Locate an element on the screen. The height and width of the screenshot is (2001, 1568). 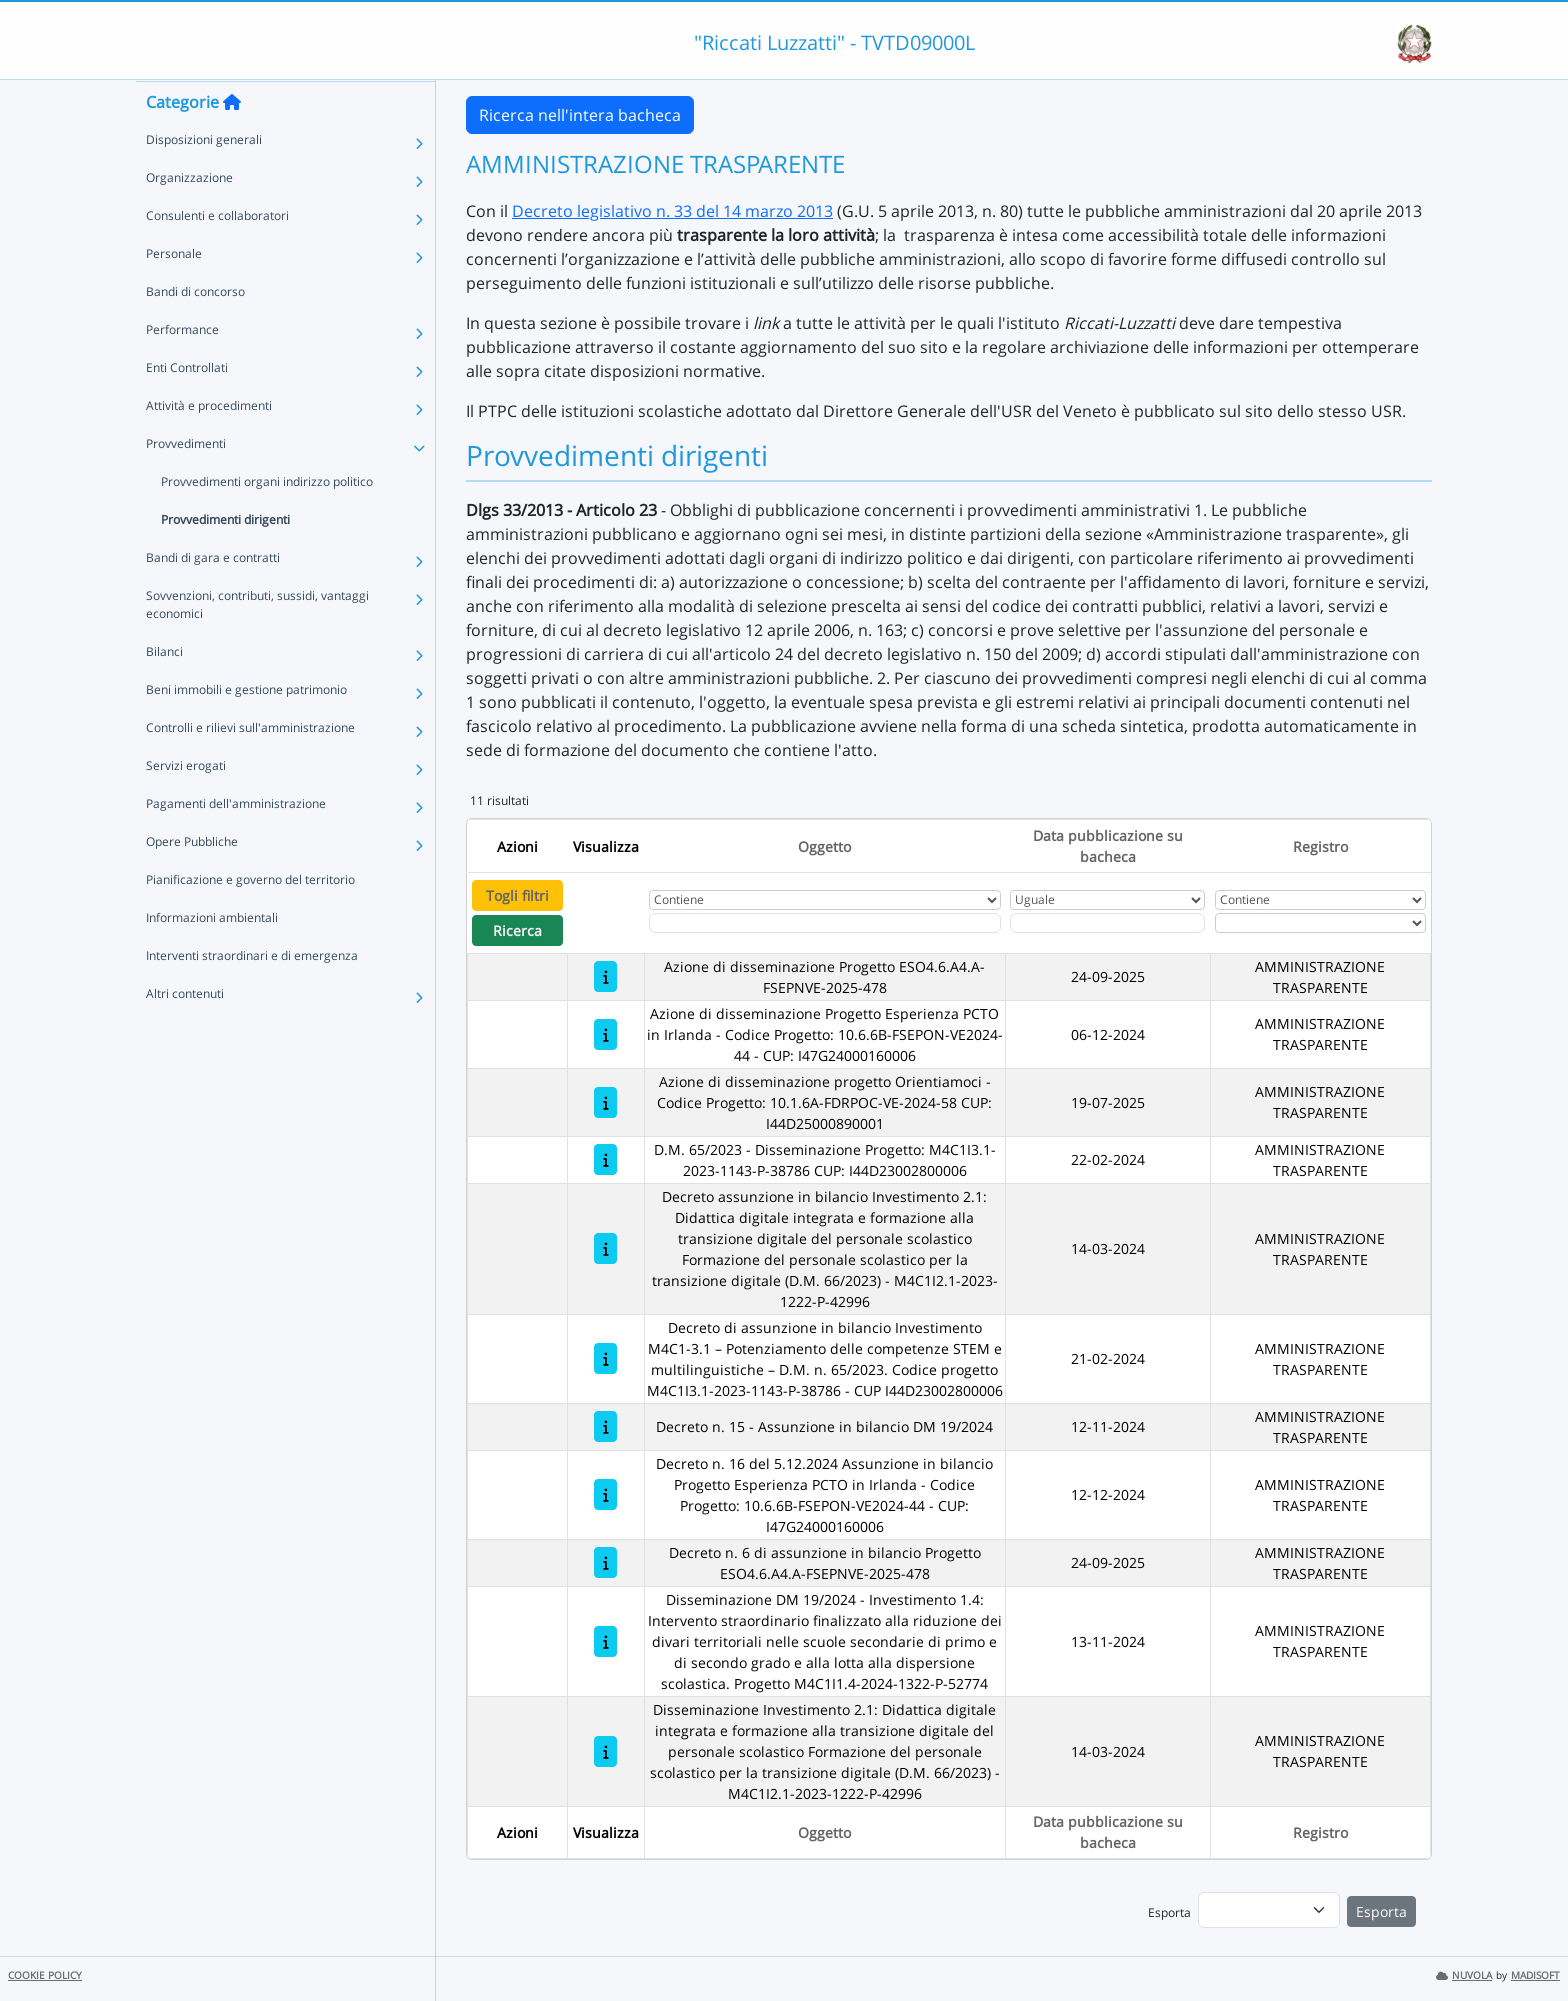
Bandi di concorso is located at coordinates (195, 330).